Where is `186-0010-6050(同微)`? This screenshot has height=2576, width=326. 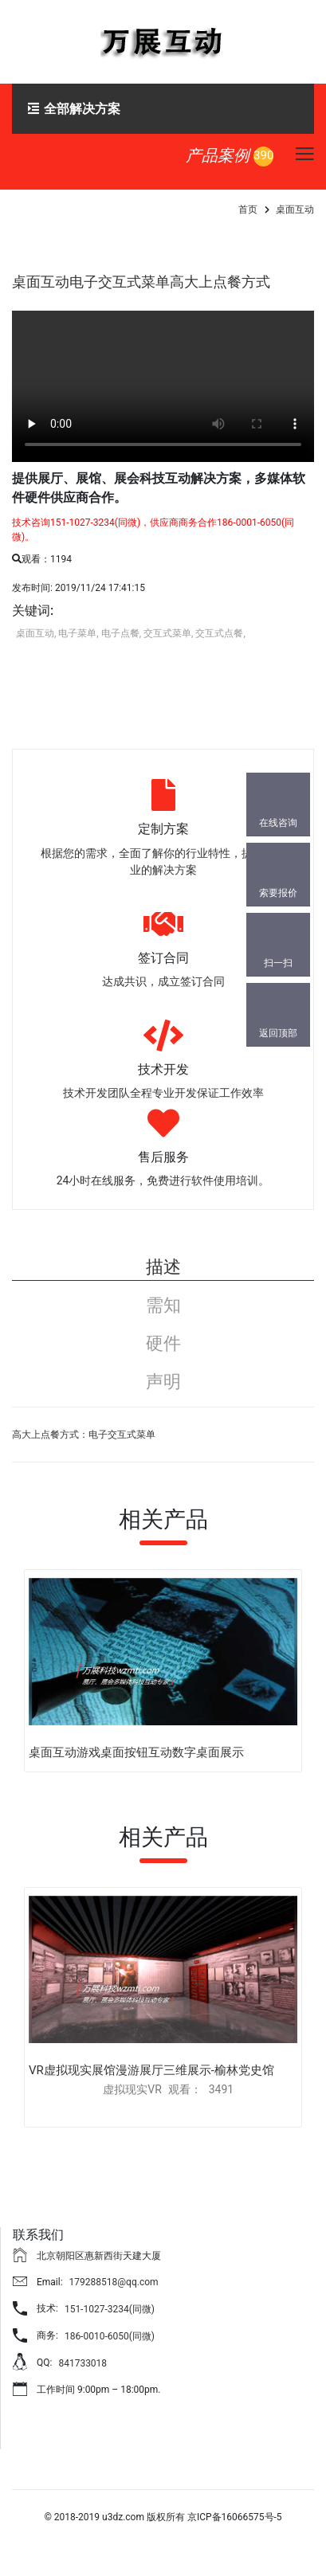
186-0010-6050(同微) is located at coordinates (110, 2336).